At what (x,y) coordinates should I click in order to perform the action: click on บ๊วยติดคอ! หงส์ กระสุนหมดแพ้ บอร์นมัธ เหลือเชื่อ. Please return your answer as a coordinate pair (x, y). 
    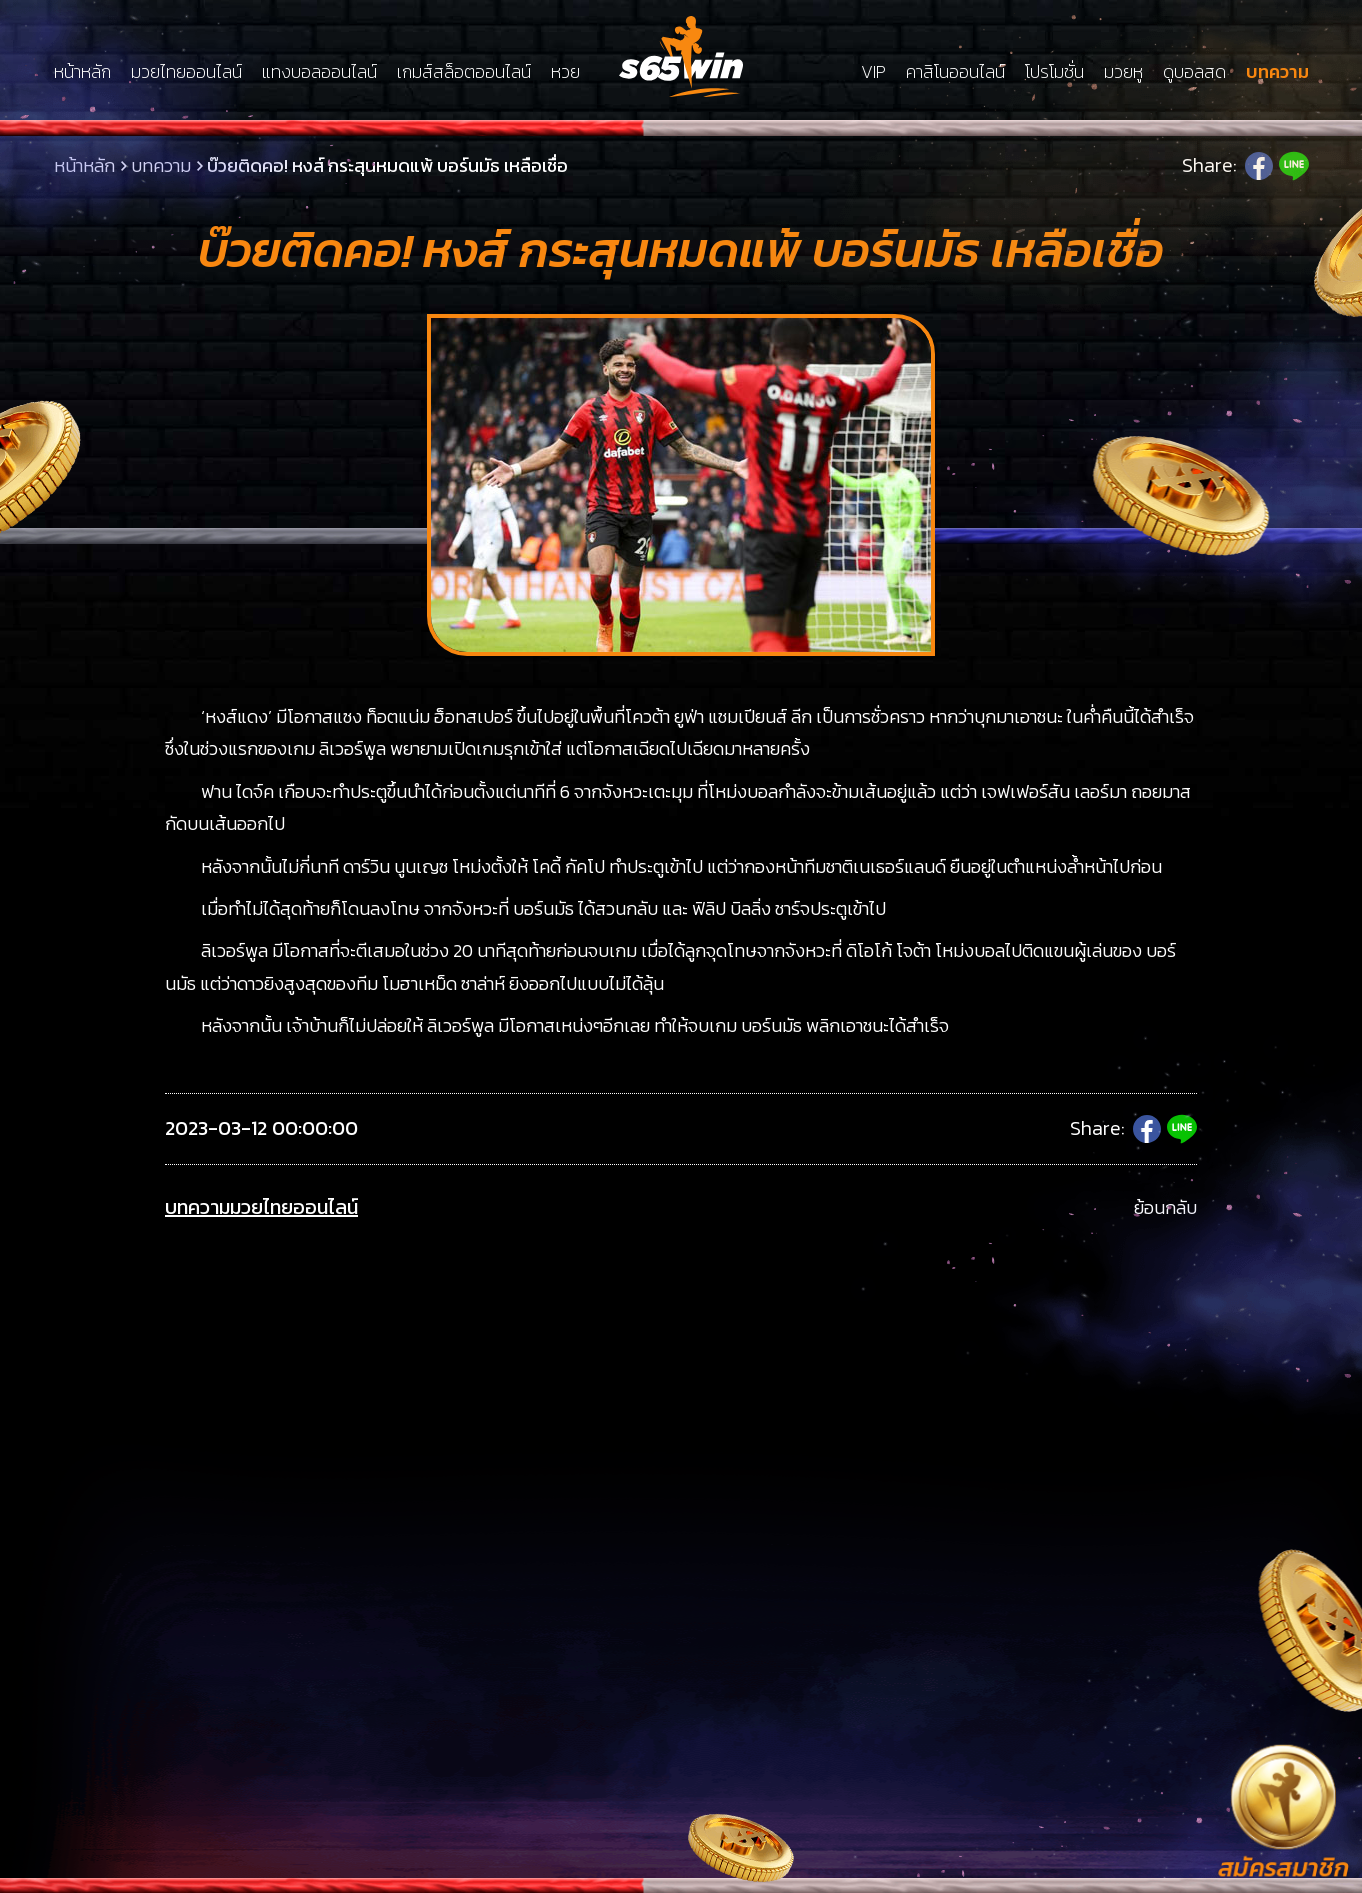
    Looking at the image, I should click on (387, 165).